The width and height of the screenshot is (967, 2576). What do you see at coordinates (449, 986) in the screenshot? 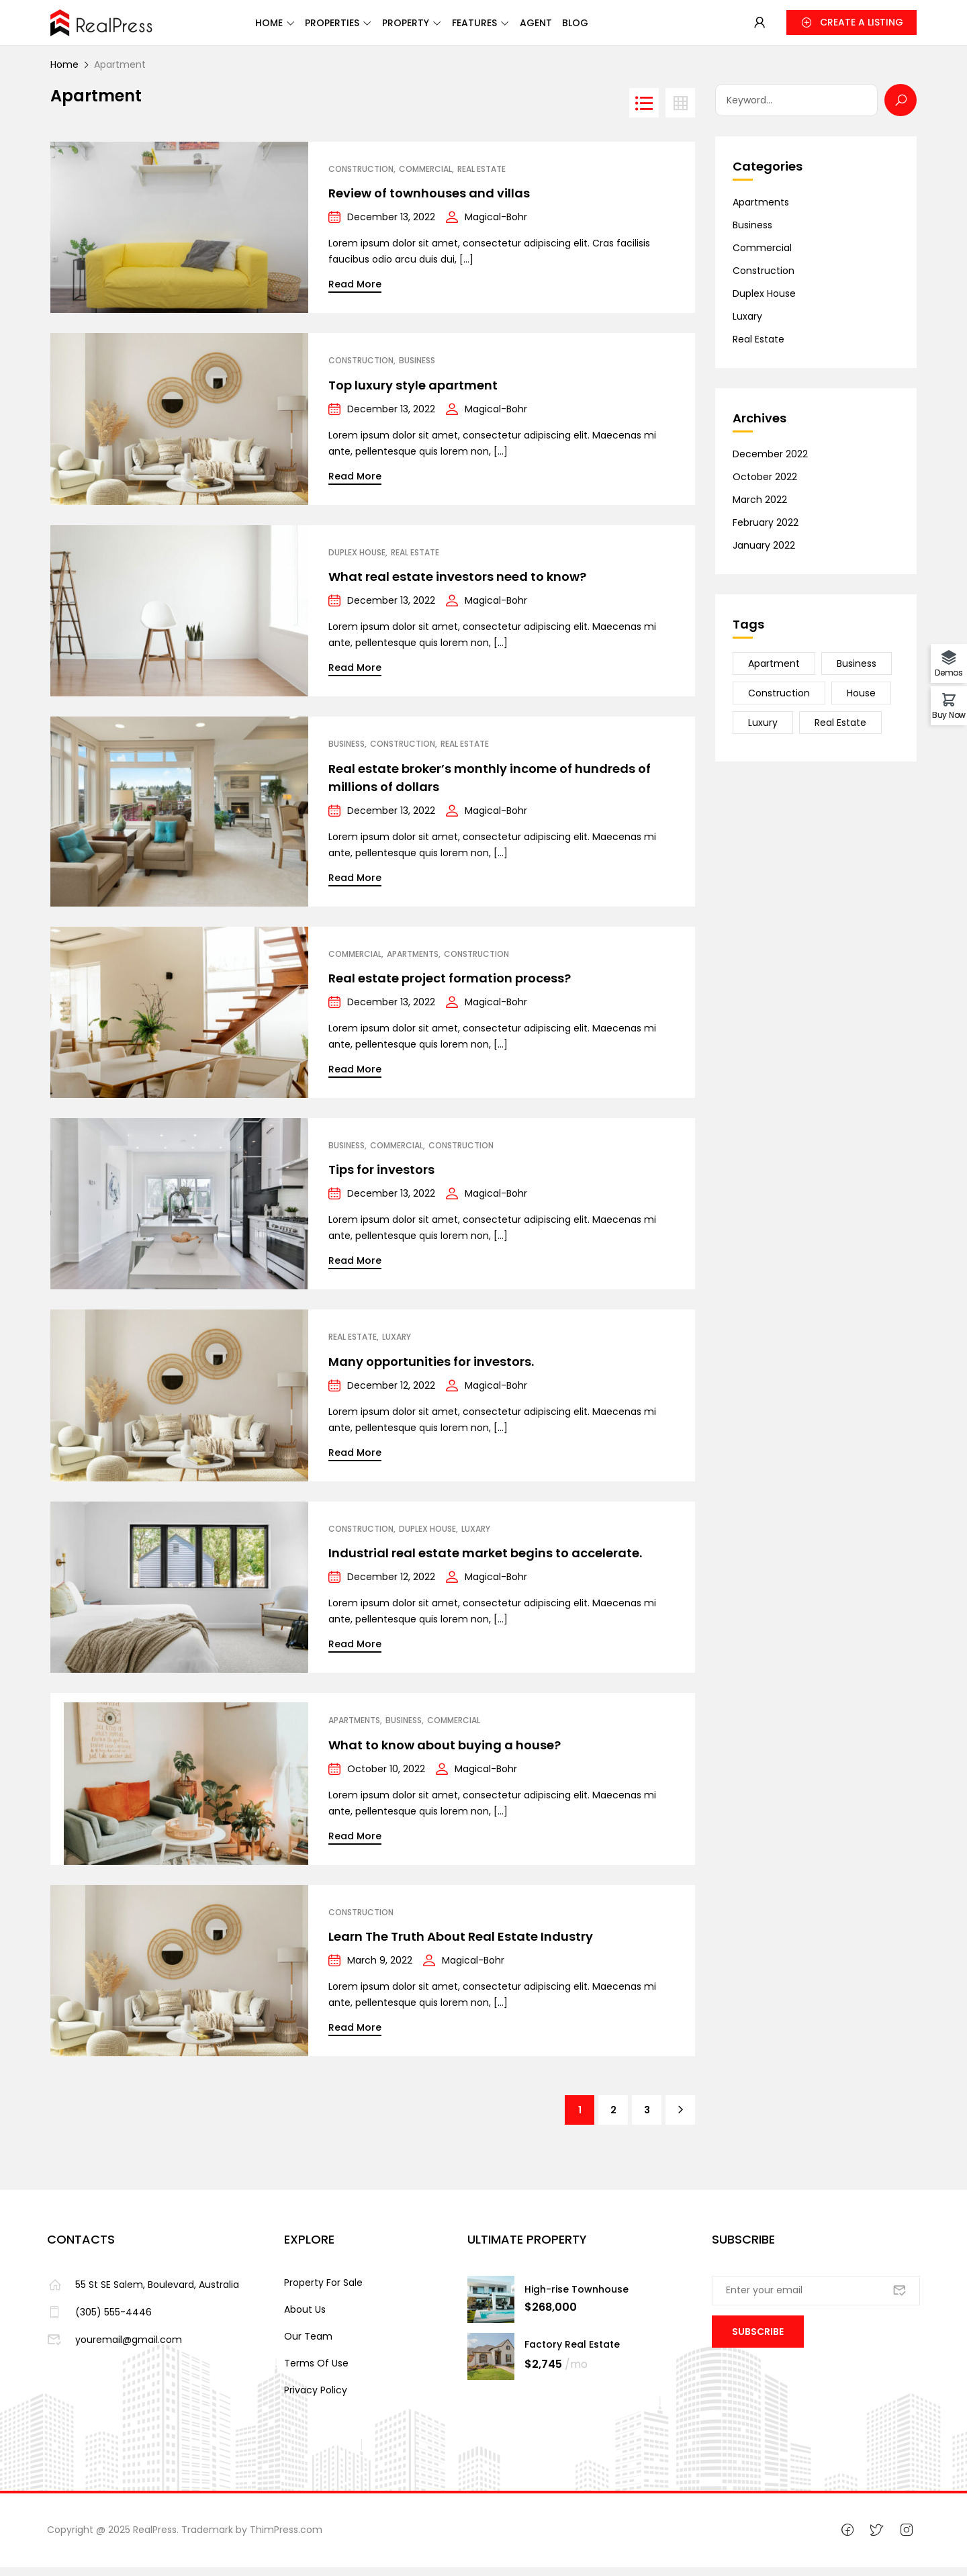
I see `Real estate project formation process?` at bounding box center [449, 986].